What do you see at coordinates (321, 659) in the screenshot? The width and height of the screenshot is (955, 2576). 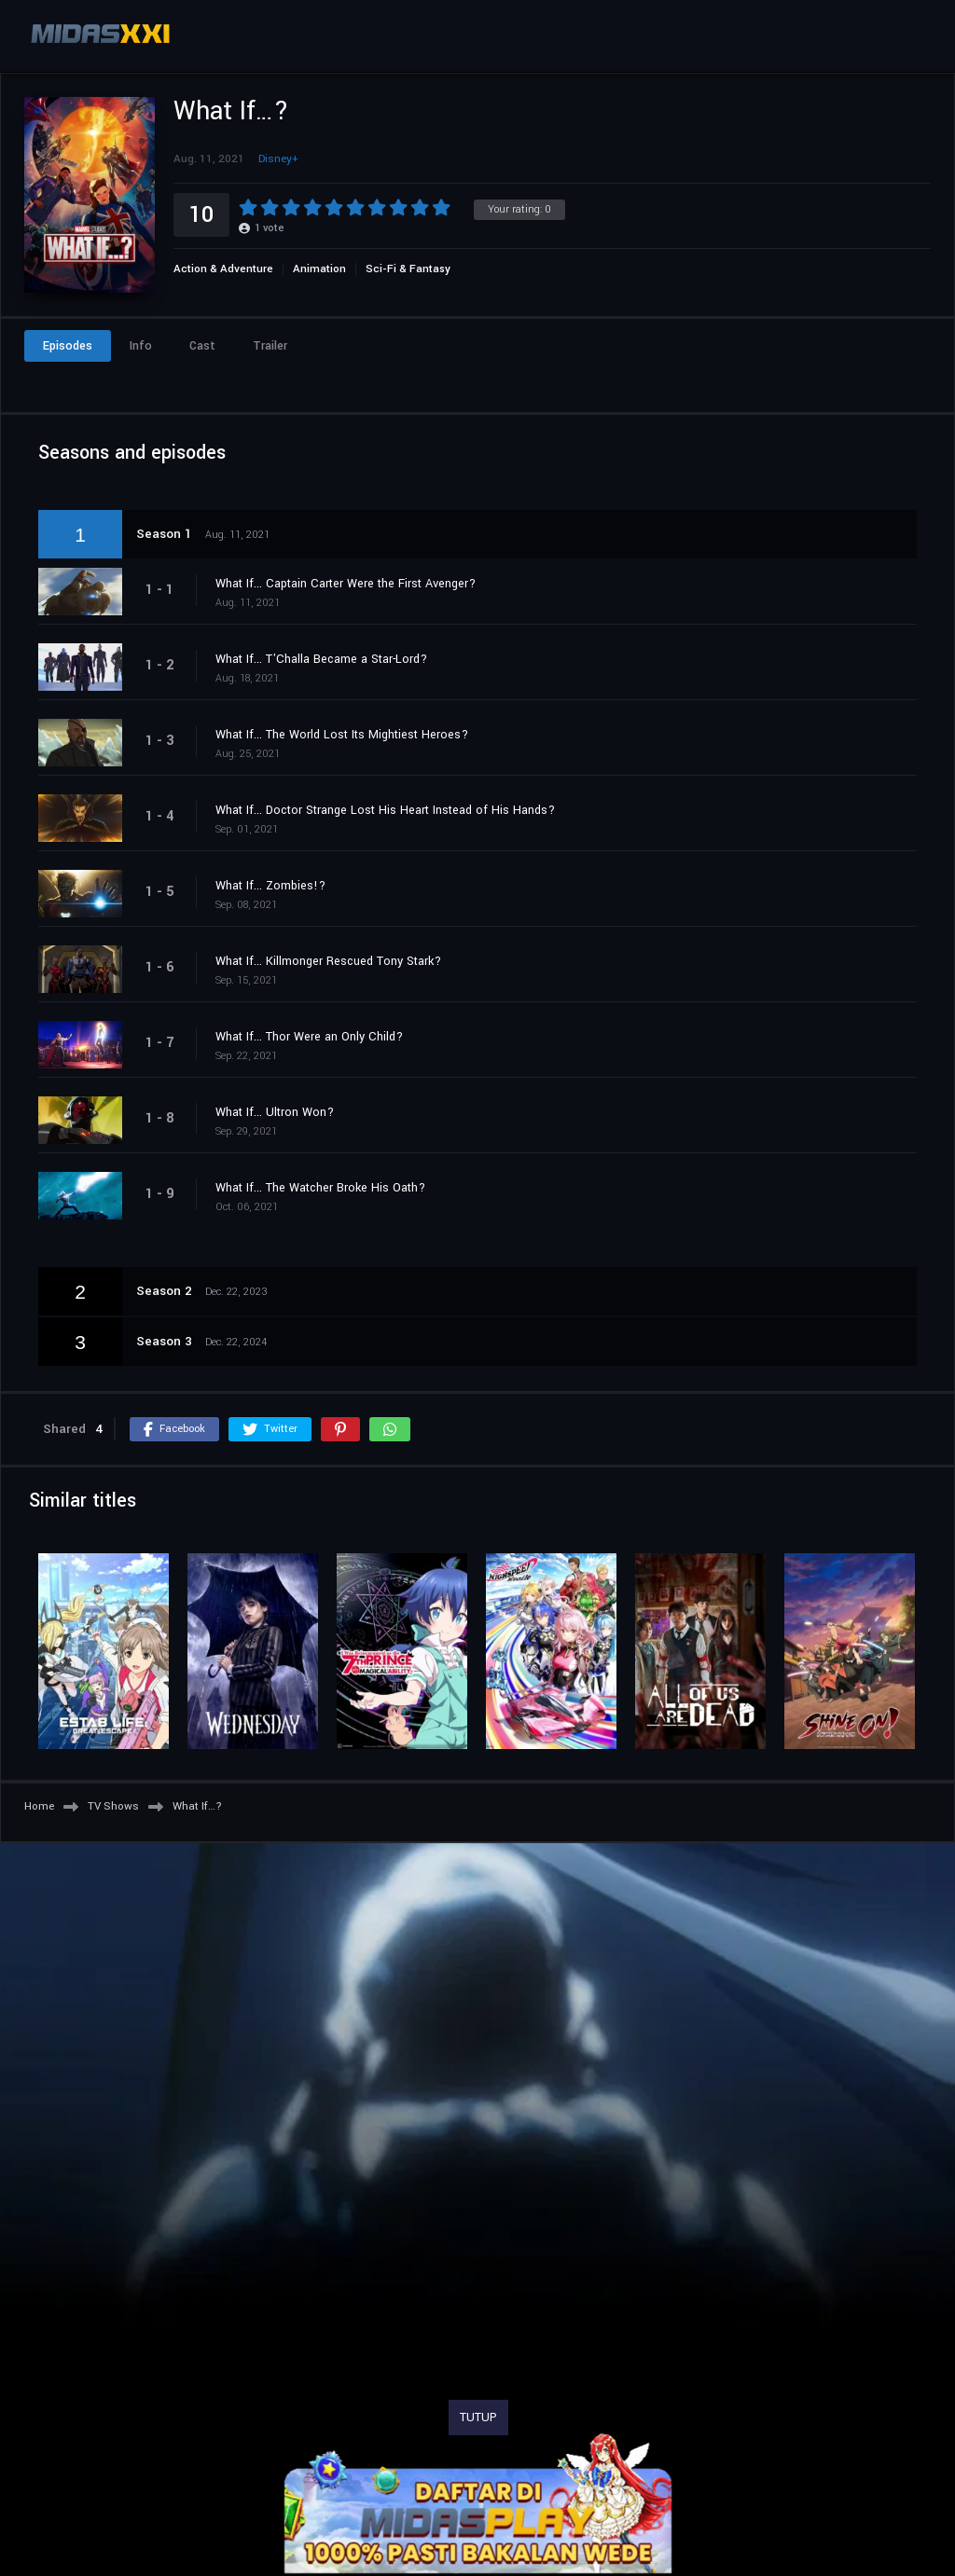 I see `What If... T'Challa Became a Star-Lord?` at bounding box center [321, 659].